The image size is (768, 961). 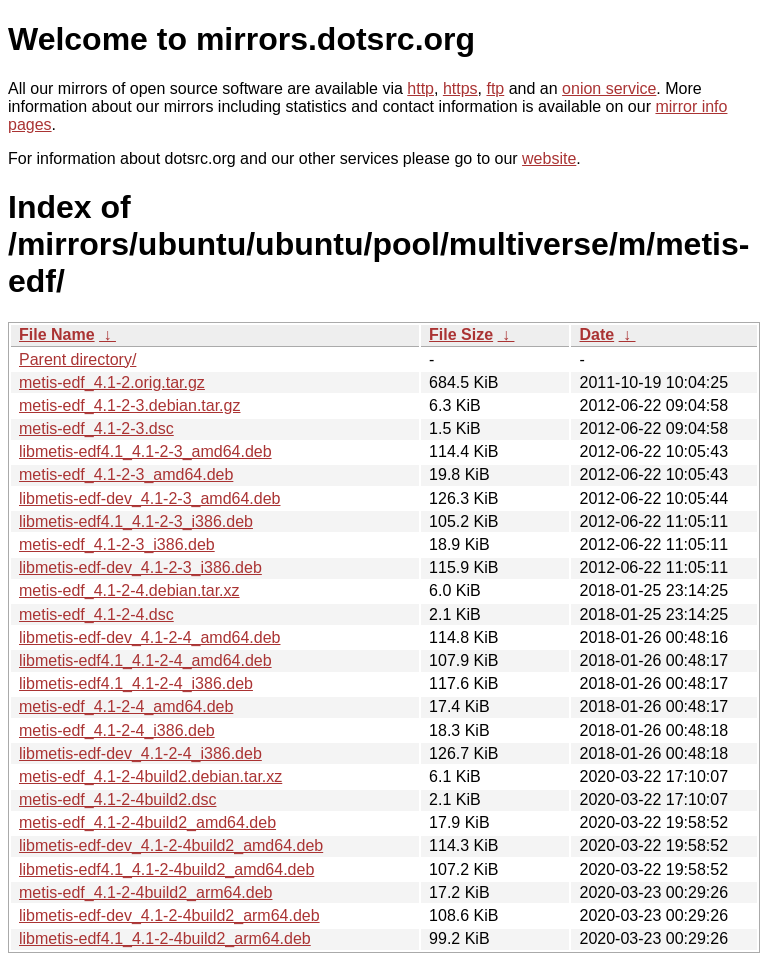 I want to click on metis-edf_4.1-2-3_amd64.deb, so click(x=126, y=474).